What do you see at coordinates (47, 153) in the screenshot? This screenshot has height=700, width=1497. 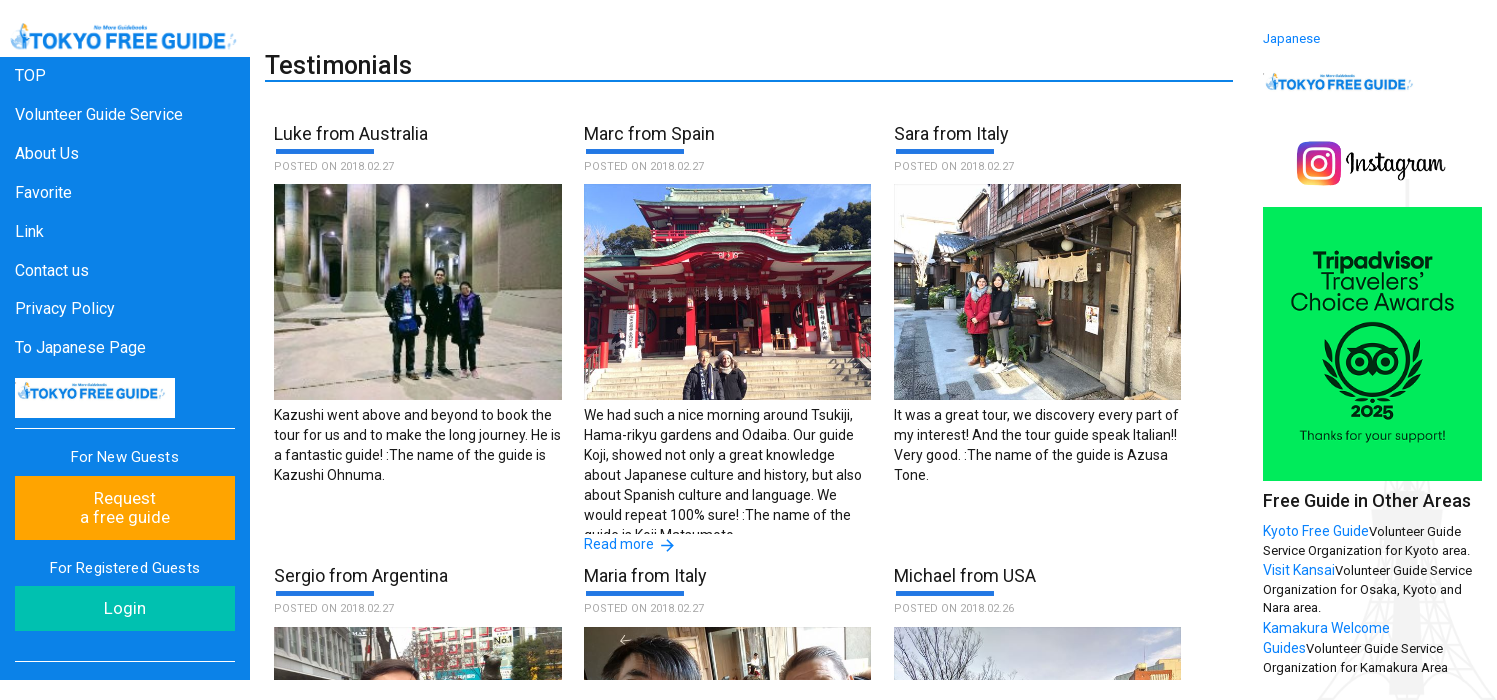 I see `About Us` at bounding box center [47, 153].